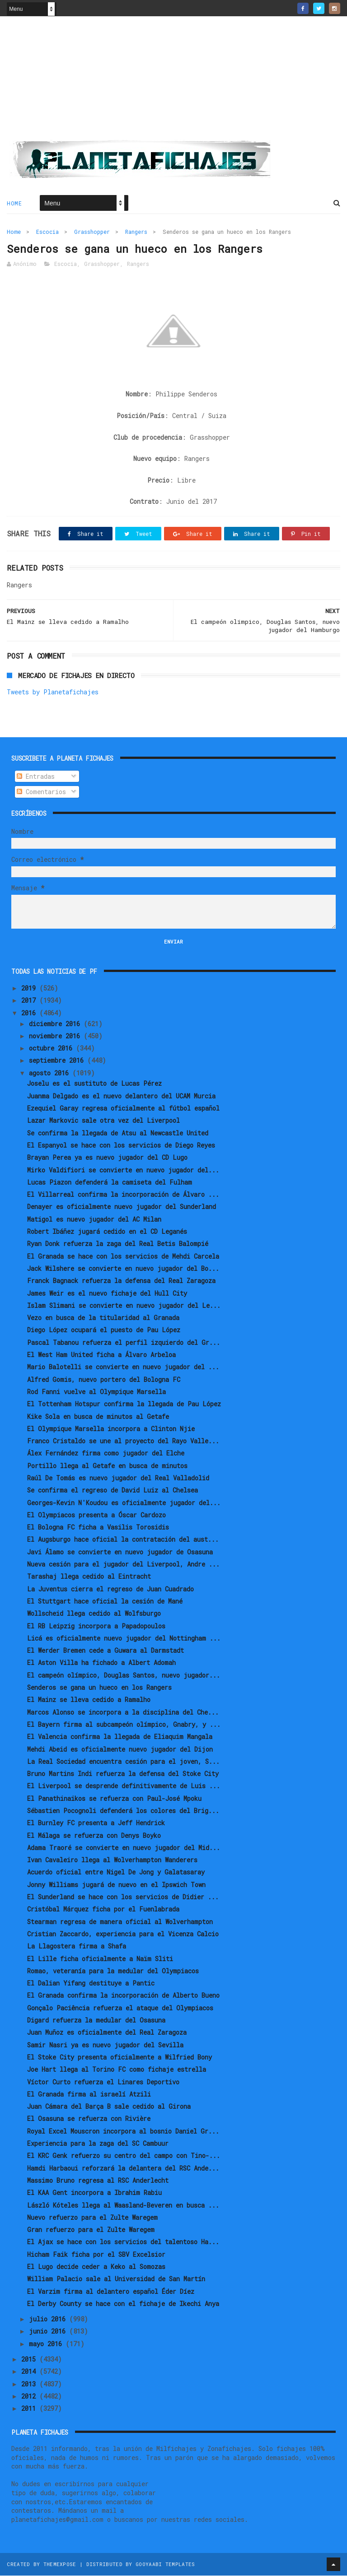 This screenshot has width=347, height=2576. I want to click on Se confirma el regreso de David Luiz al Chelsea, so click(112, 1491).